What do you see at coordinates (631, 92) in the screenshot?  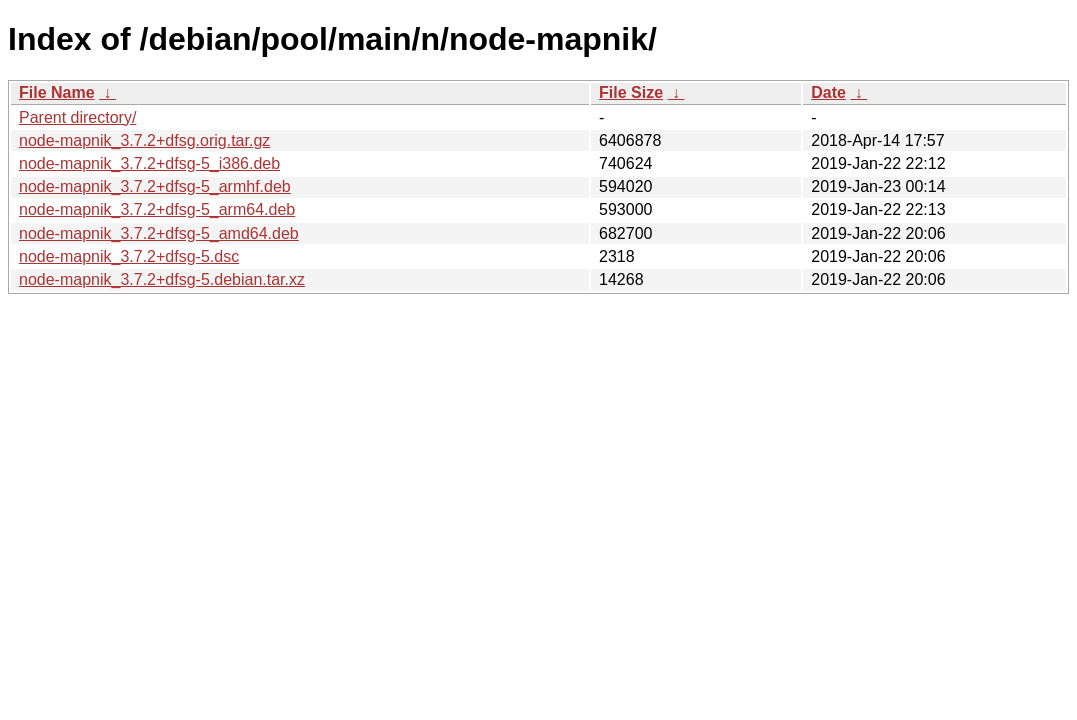 I see `File Size` at bounding box center [631, 92].